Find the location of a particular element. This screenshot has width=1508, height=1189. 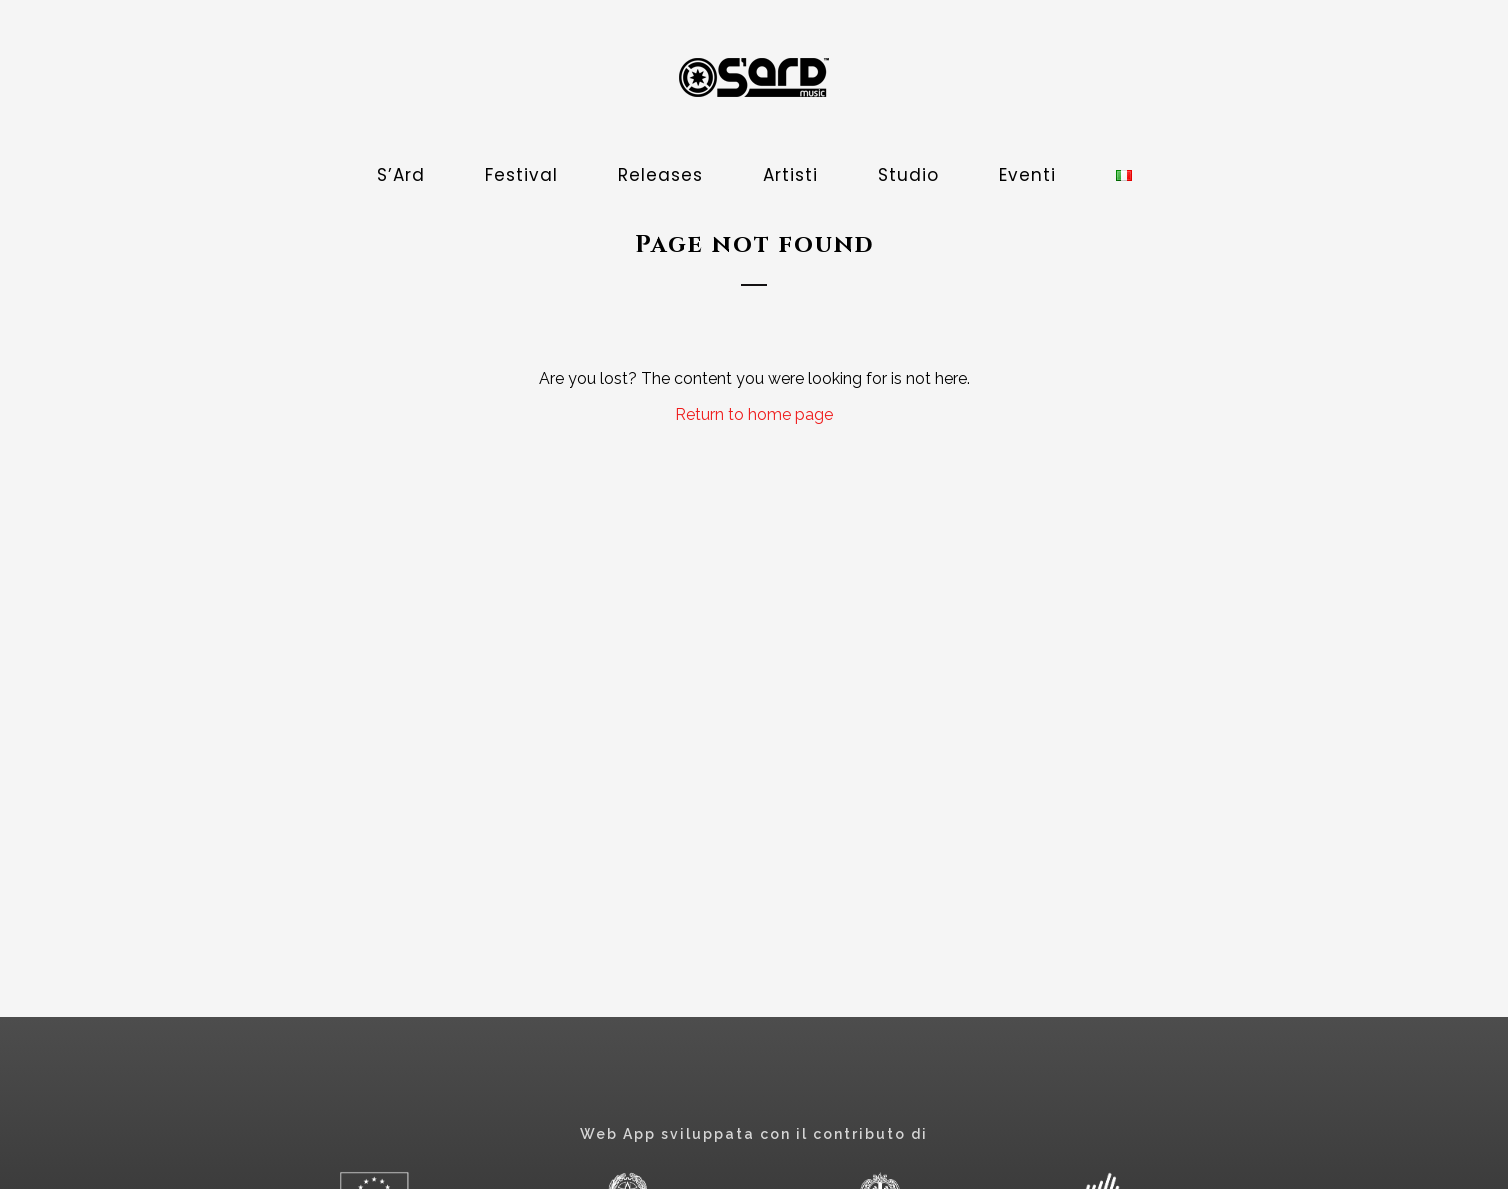

S’Ard is located at coordinates (401, 175).